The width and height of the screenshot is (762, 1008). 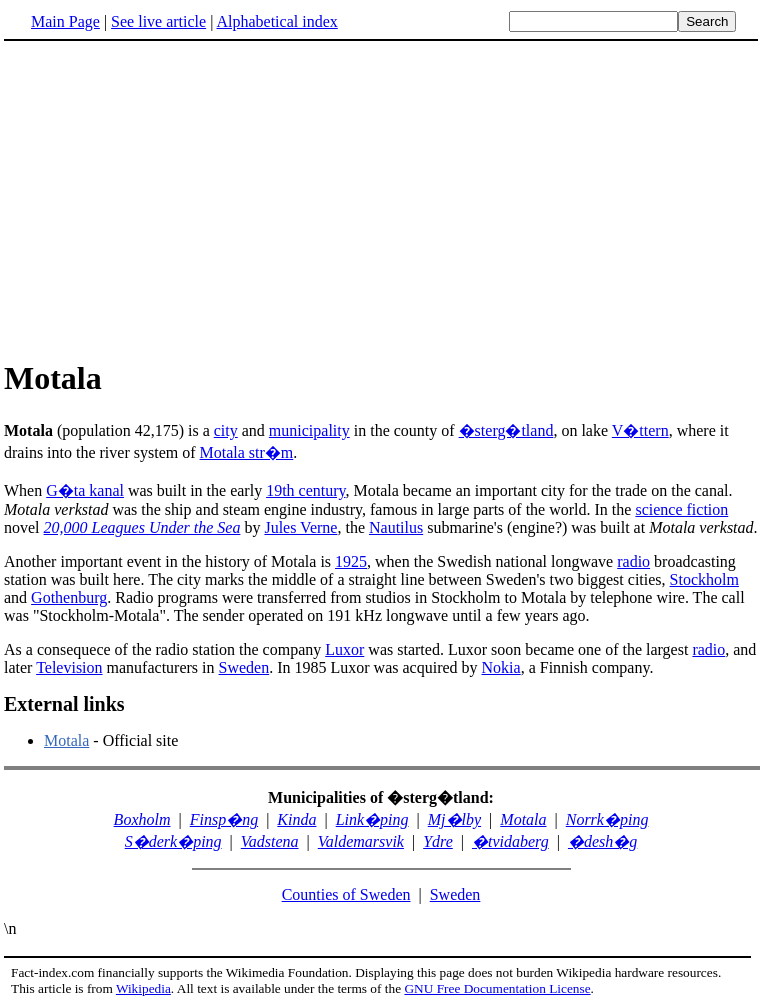 I want to click on Vadstena, so click(x=270, y=841).